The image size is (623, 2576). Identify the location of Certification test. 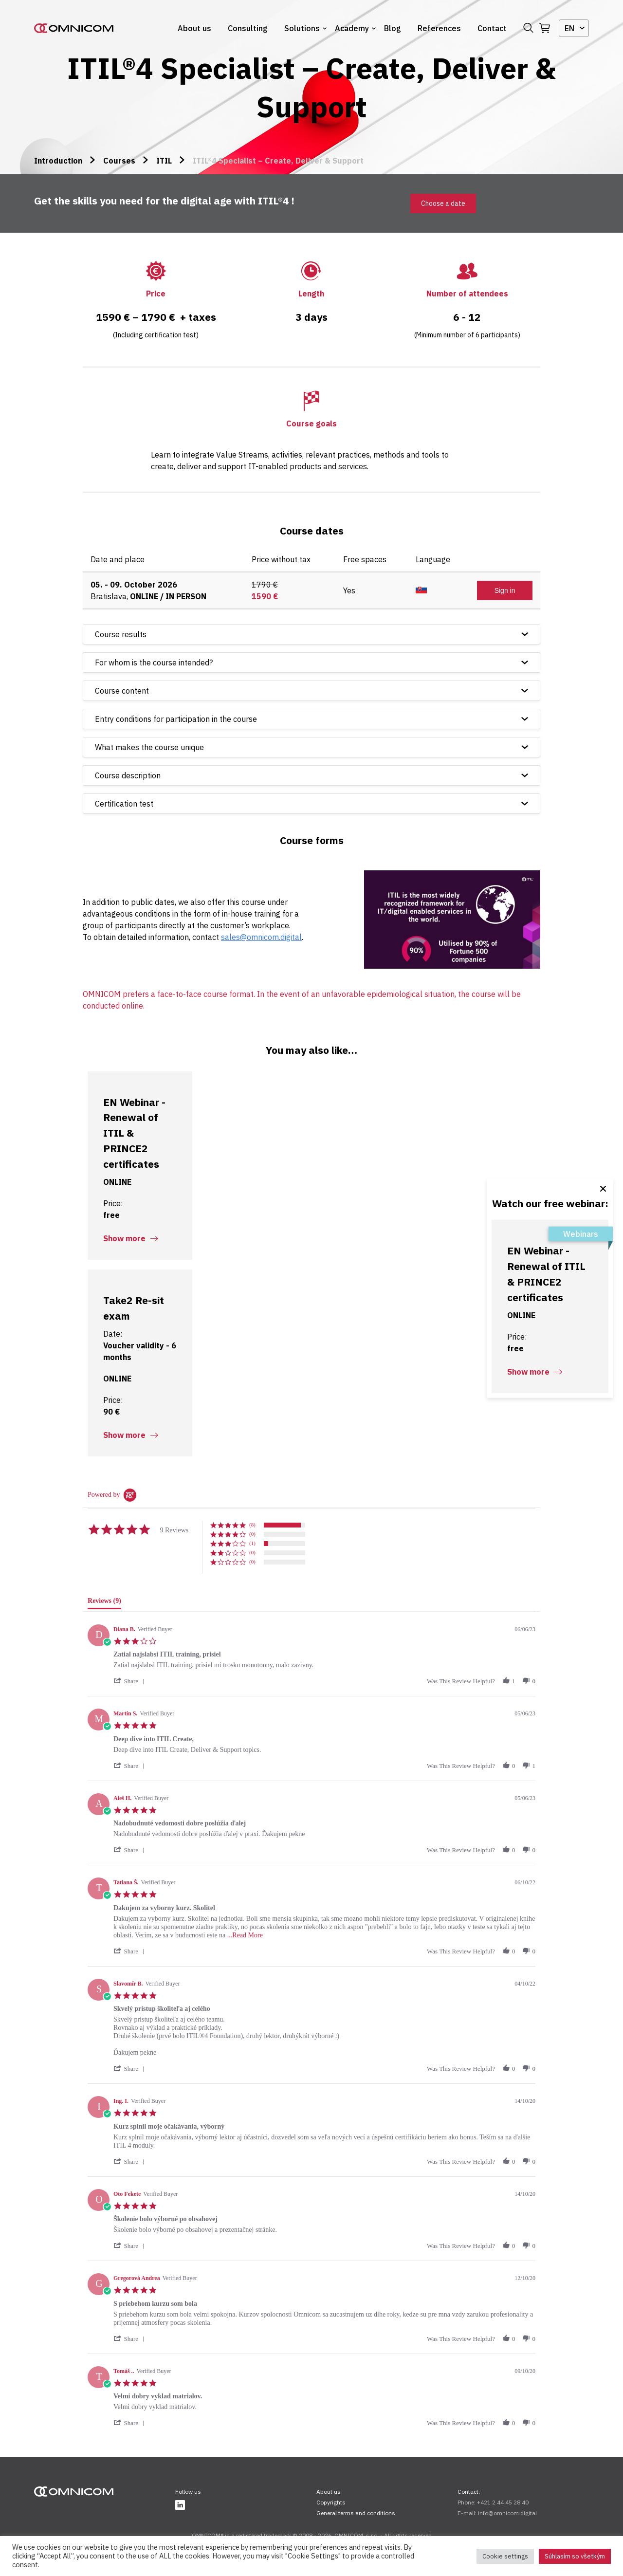
(124, 804).